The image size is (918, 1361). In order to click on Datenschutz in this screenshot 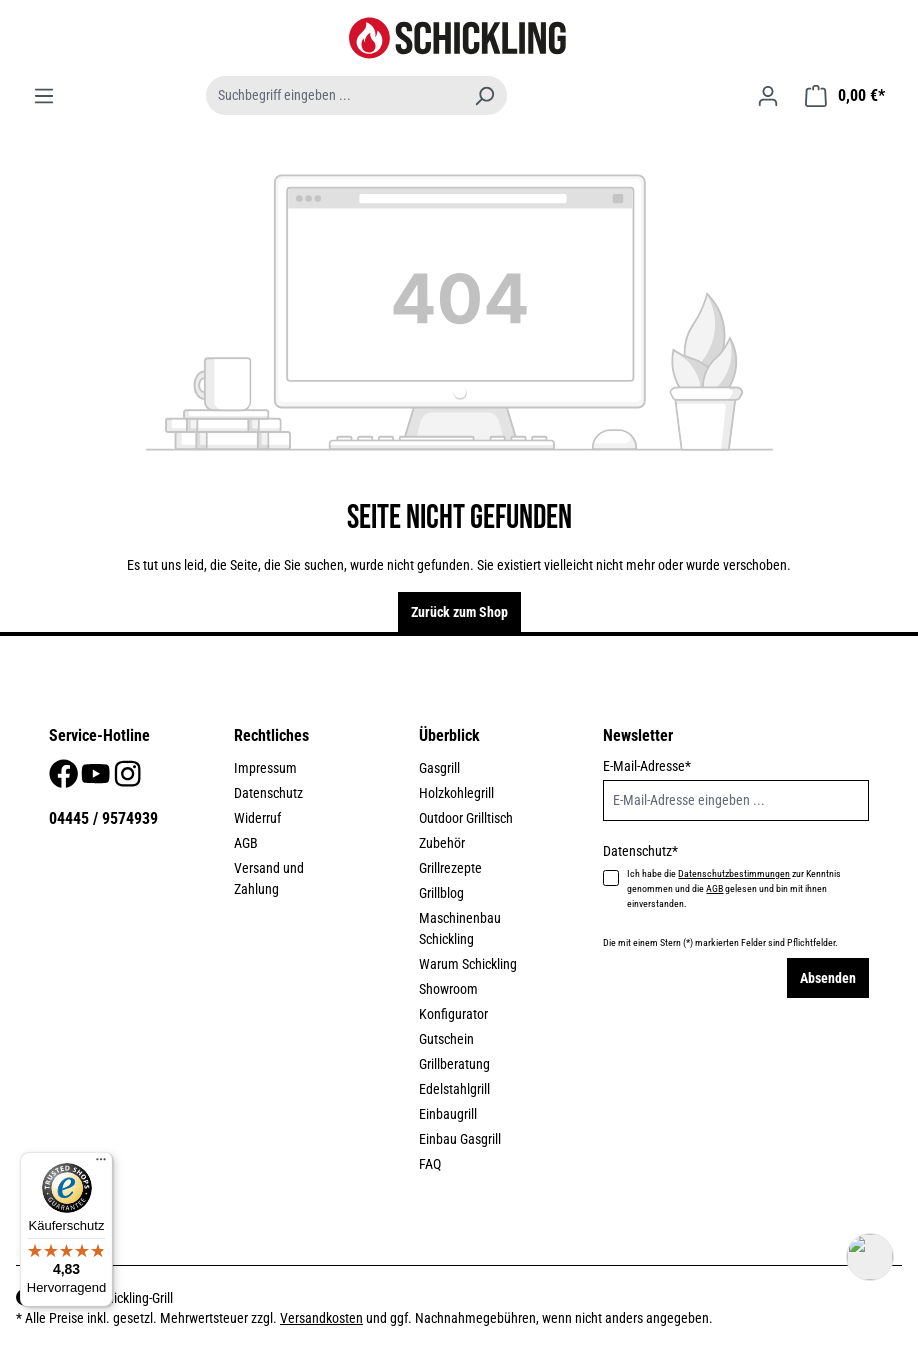, I will do `click(268, 793)`.